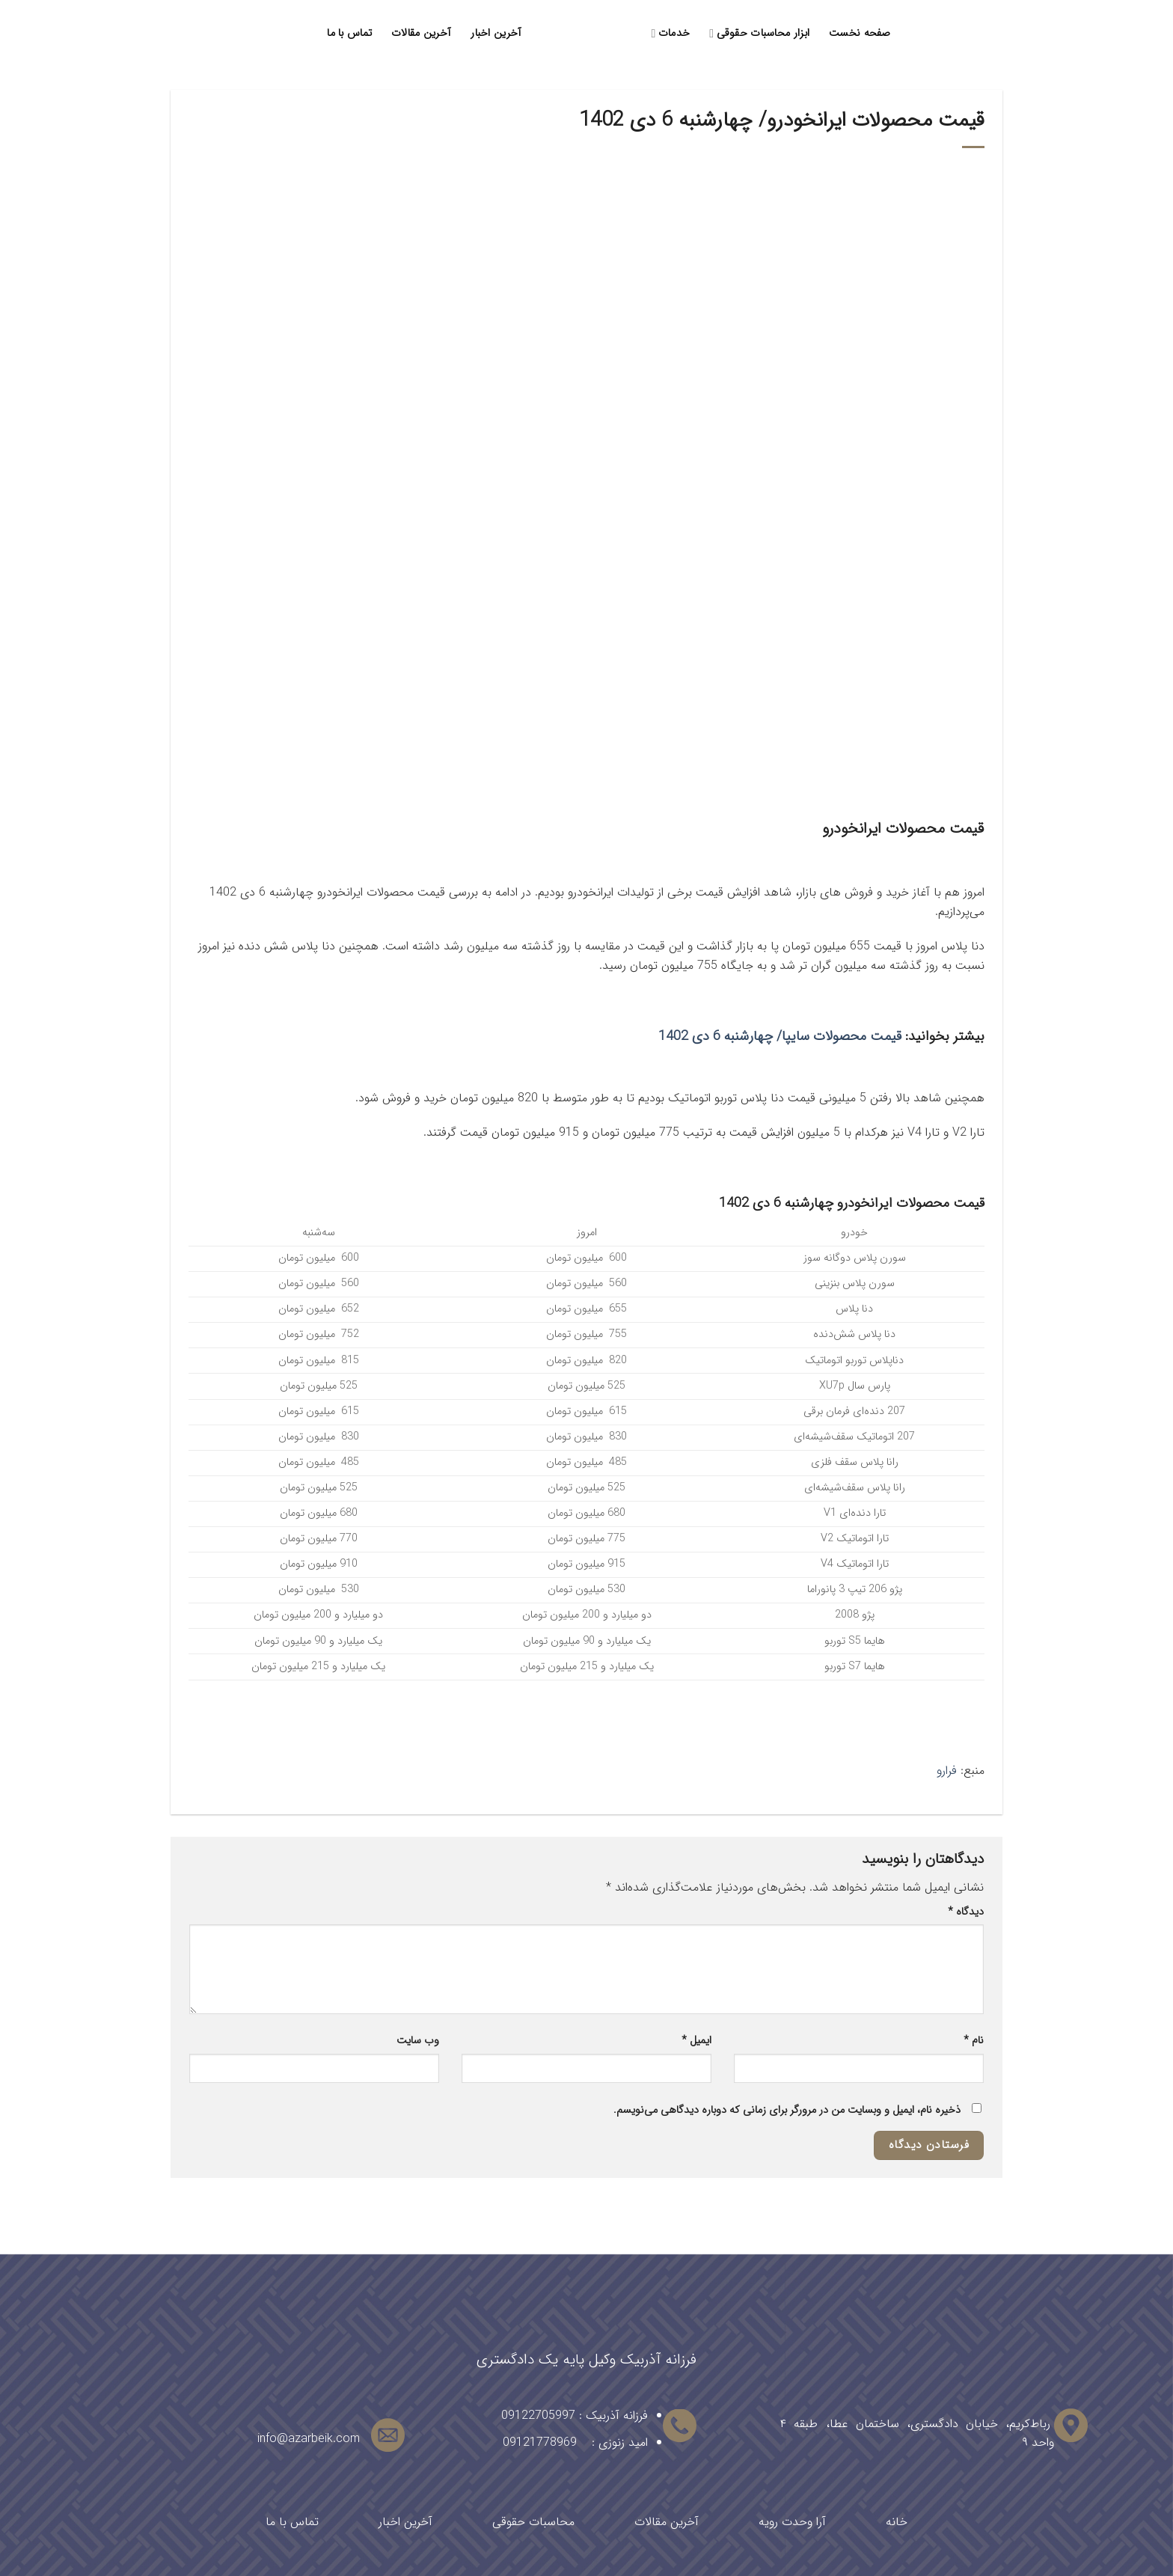 Image resolution: width=1173 pixels, height=2576 pixels. Describe the element at coordinates (860, 33) in the screenshot. I see `صفحه نخست` at that location.